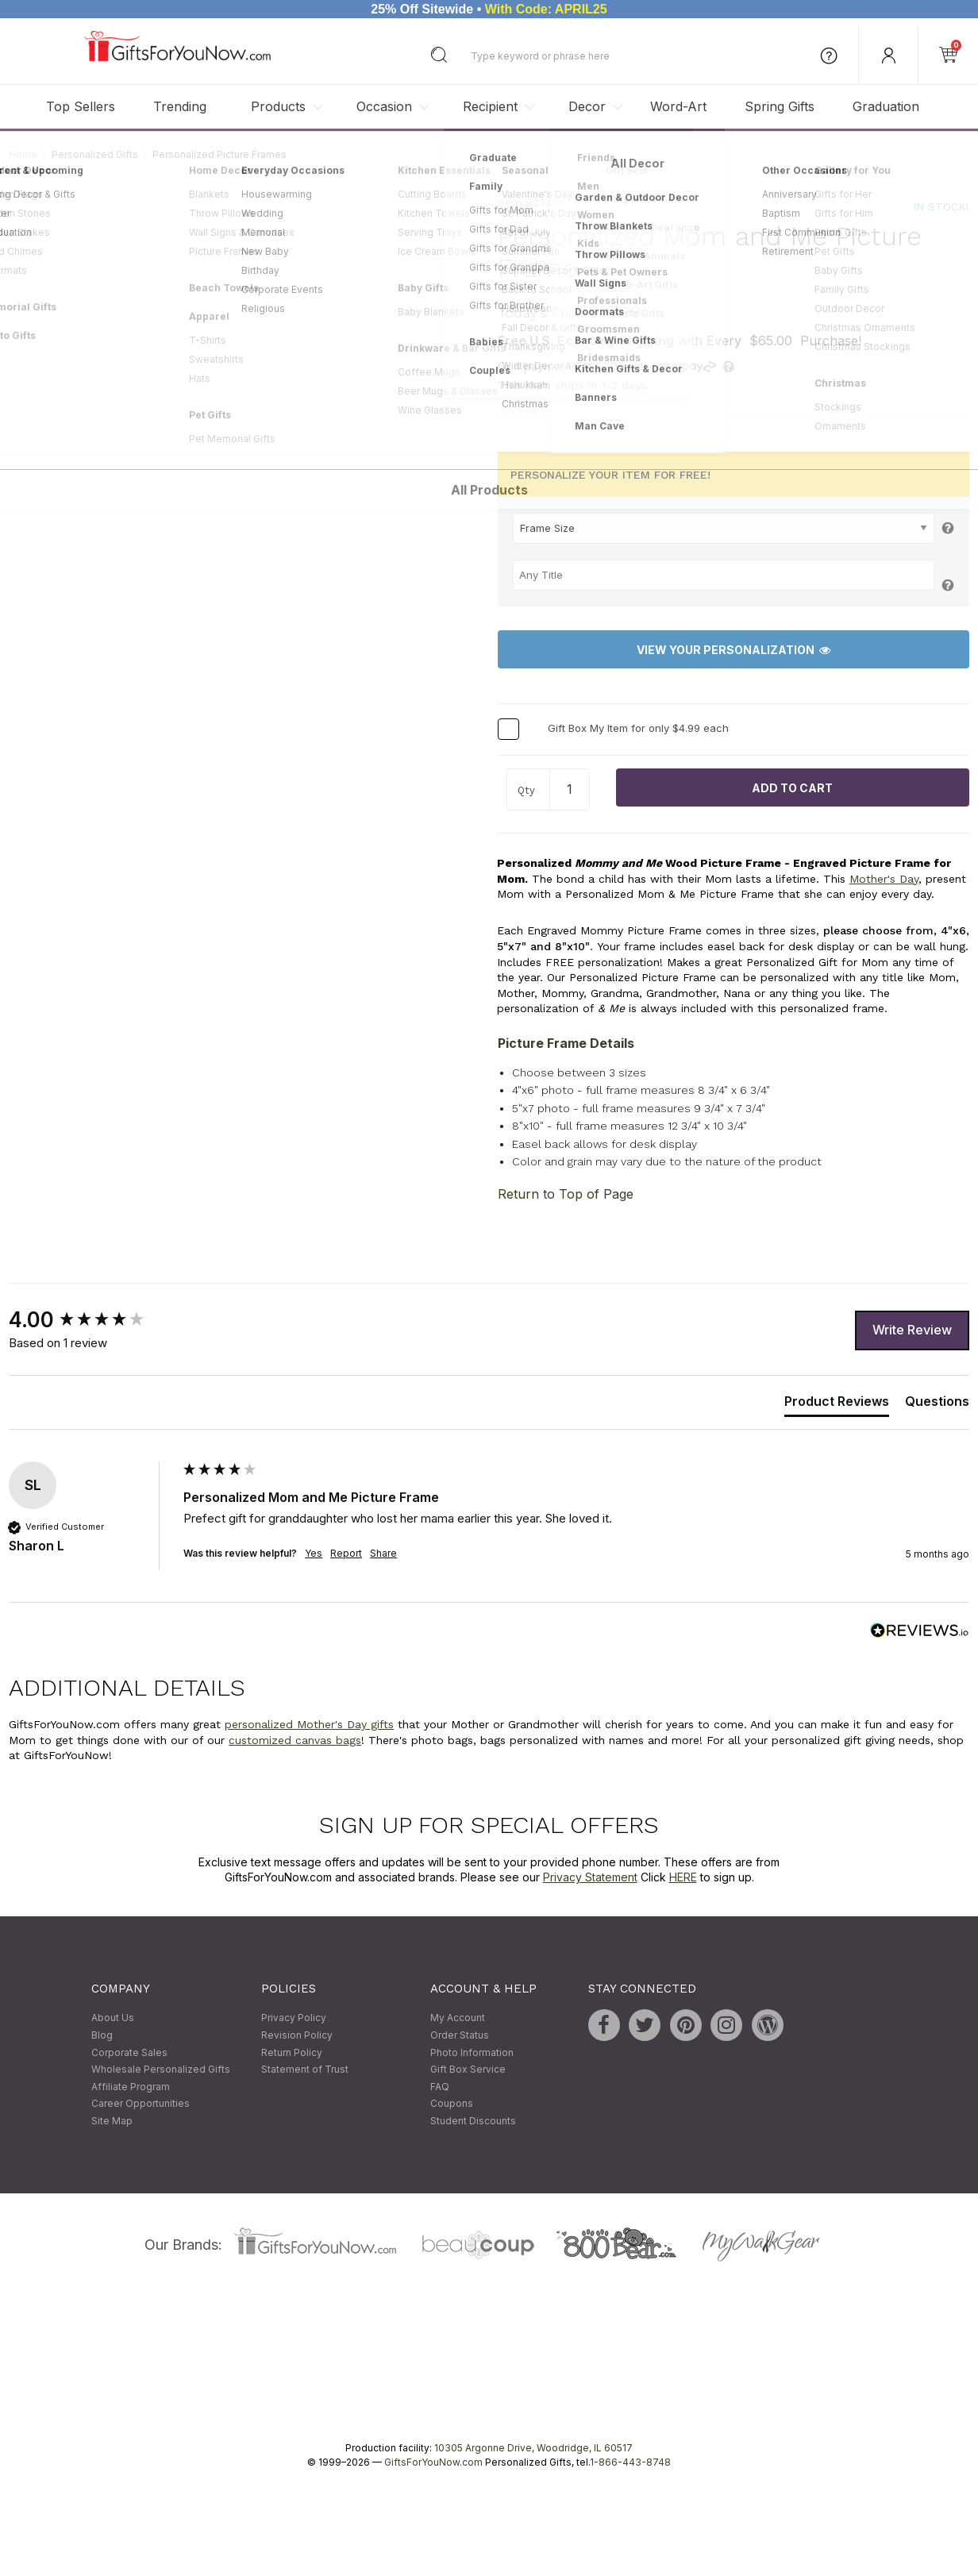 This screenshot has height=2576, width=978. I want to click on Personalized Picture Frames, so click(219, 154).